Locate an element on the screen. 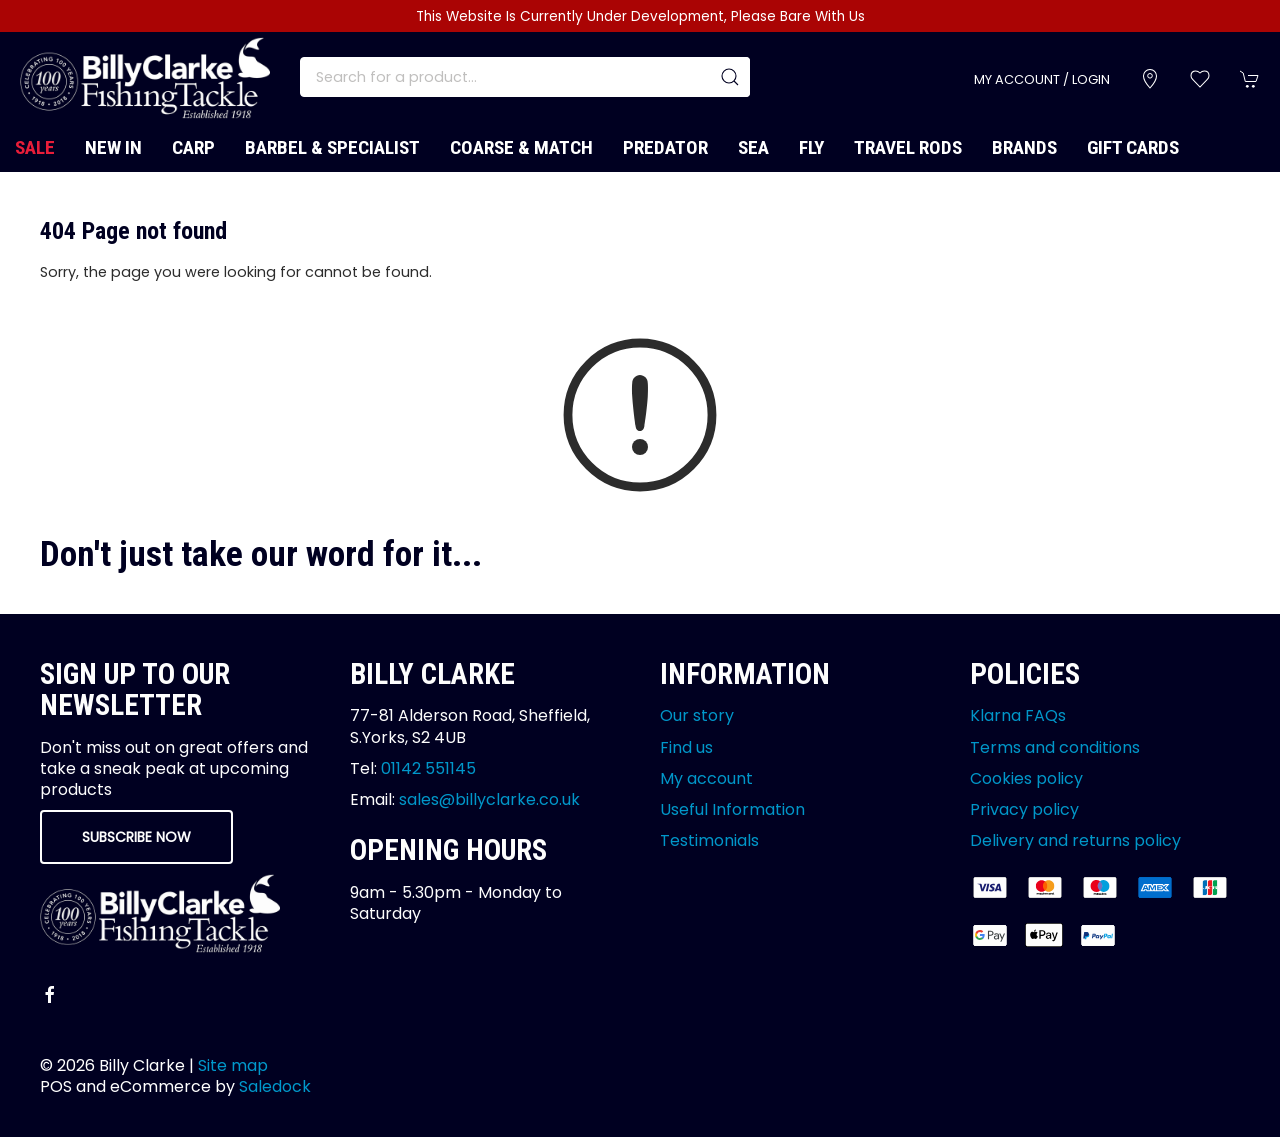 The width and height of the screenshot is (1280, 1137). 01142 551145 is located at coordinates (428, 768).